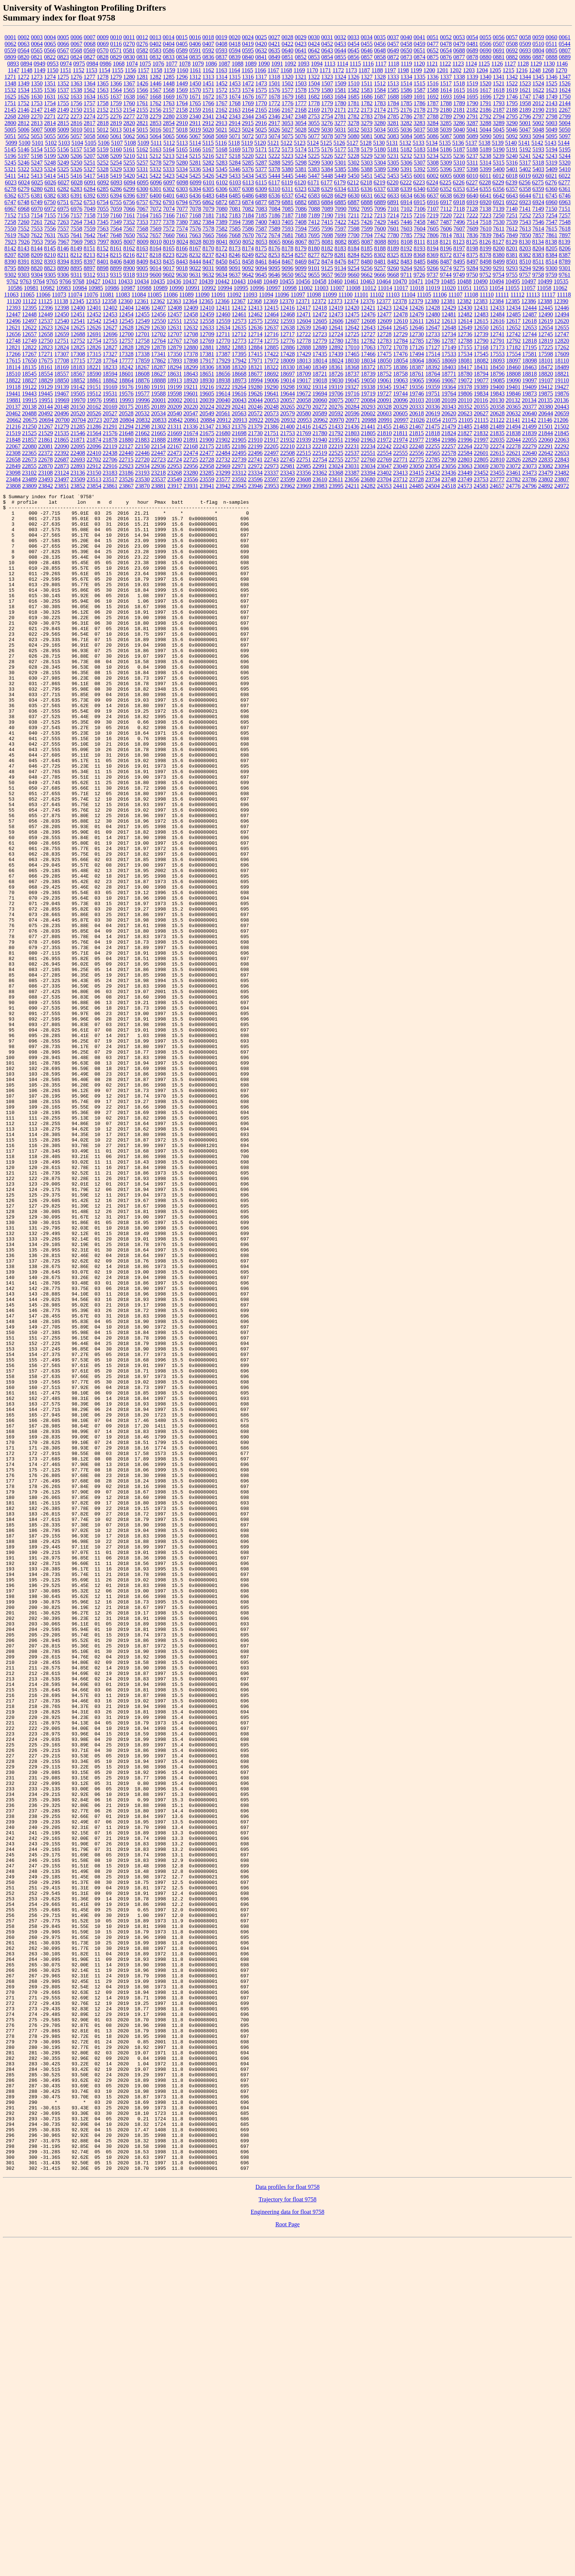 This screenshot has height=2576, width=575. I want to click on 7079, so click(209, 209).